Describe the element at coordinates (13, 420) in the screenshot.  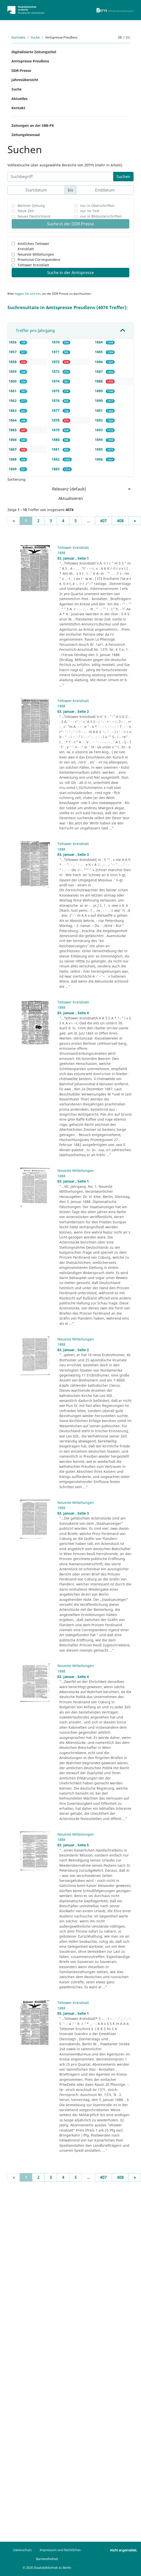
I see `1864` at that location.